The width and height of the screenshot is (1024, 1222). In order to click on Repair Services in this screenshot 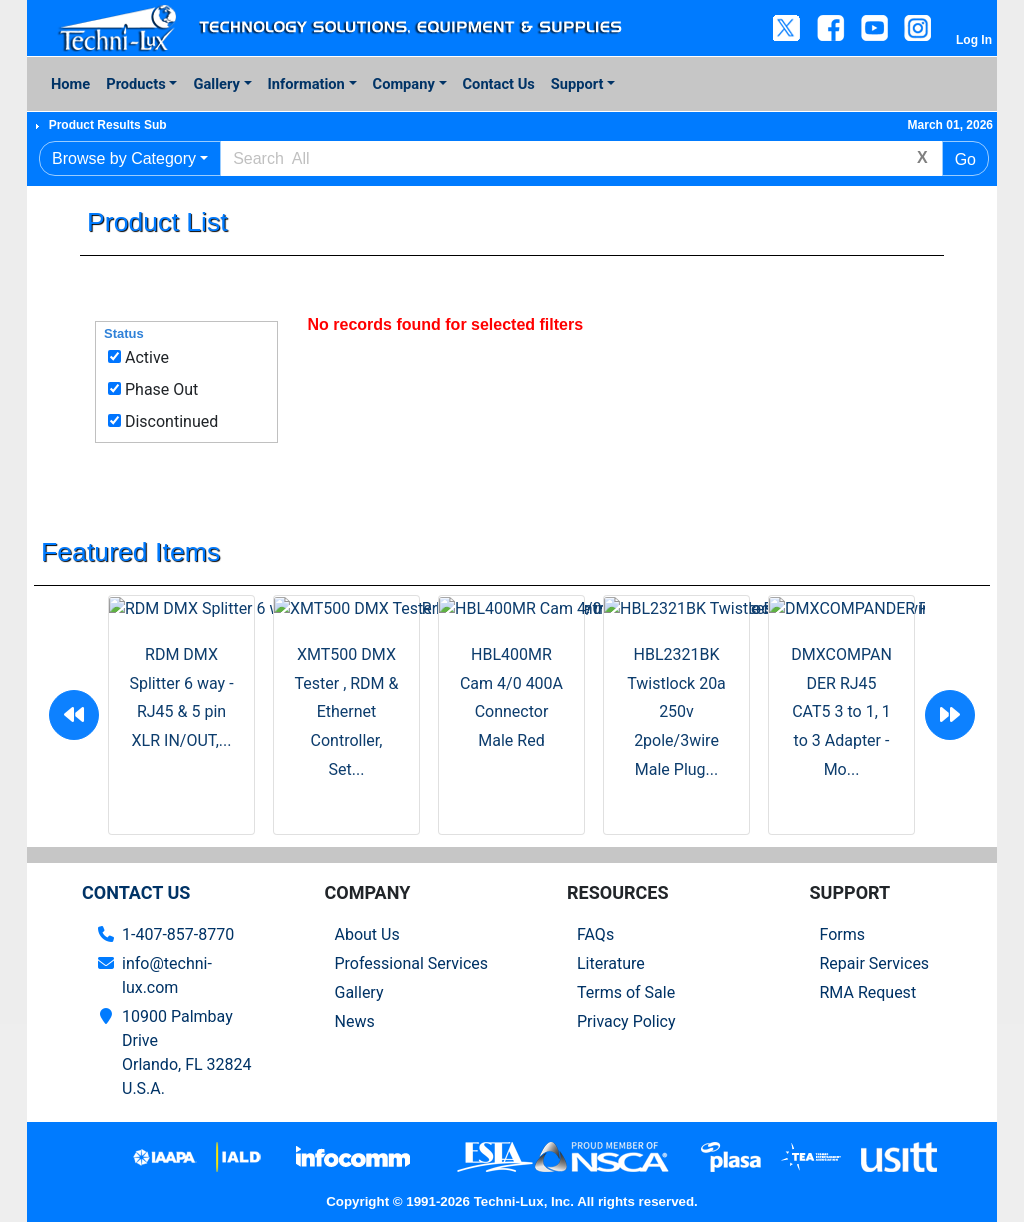, I will do `click(875, 963)`.